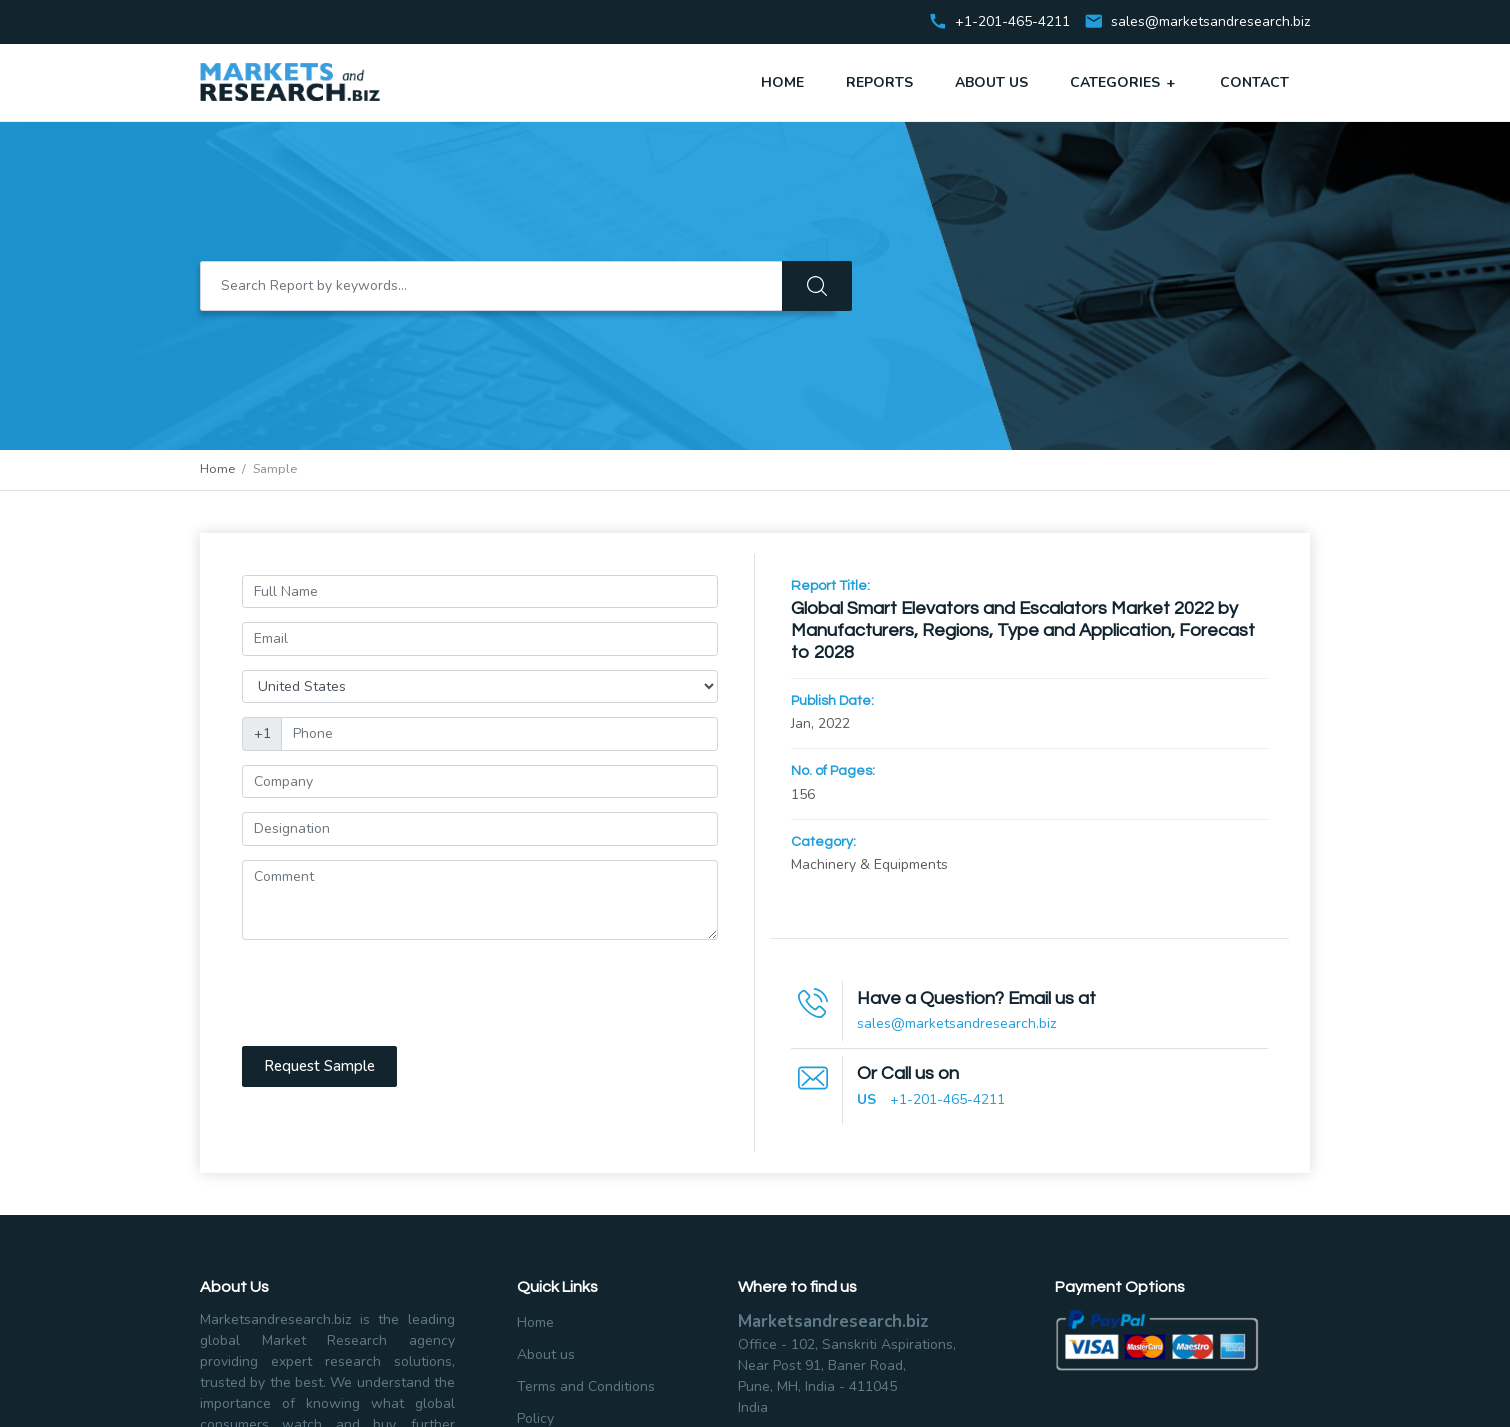 The image size is (1510, 1427). I want to click on Request Sample, so click(319, 1066).